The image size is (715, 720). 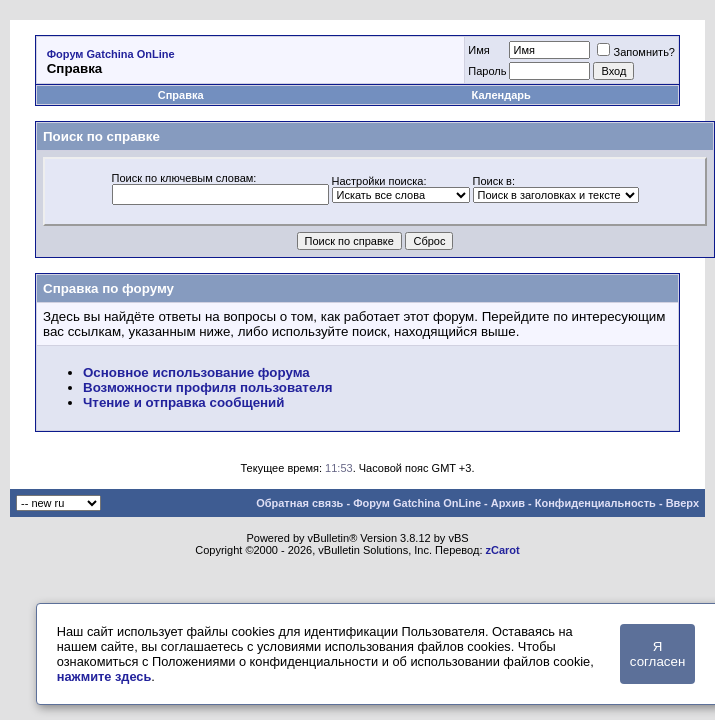 I want to click on Вверх, so click(x=682, y=503).